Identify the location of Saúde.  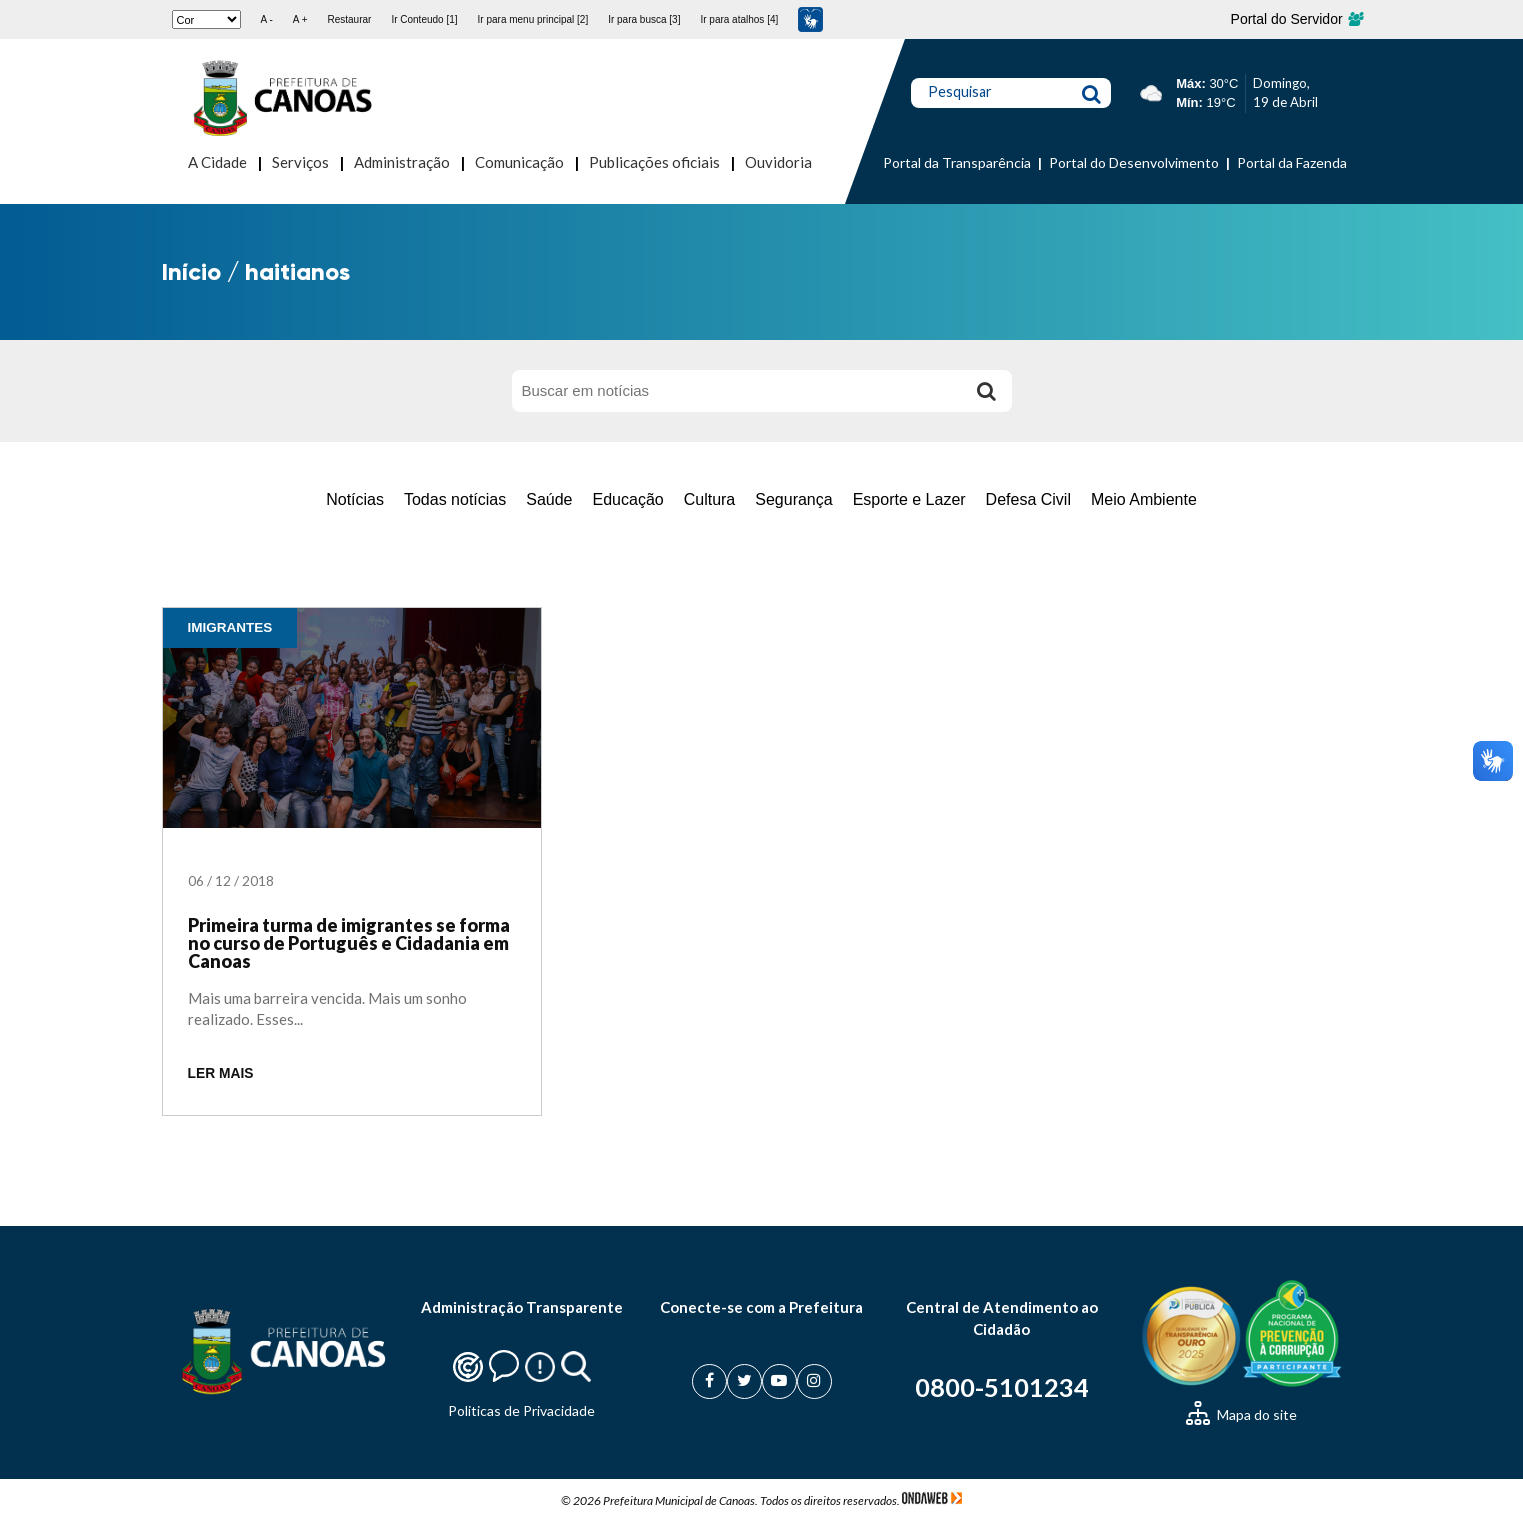
(549, 499).